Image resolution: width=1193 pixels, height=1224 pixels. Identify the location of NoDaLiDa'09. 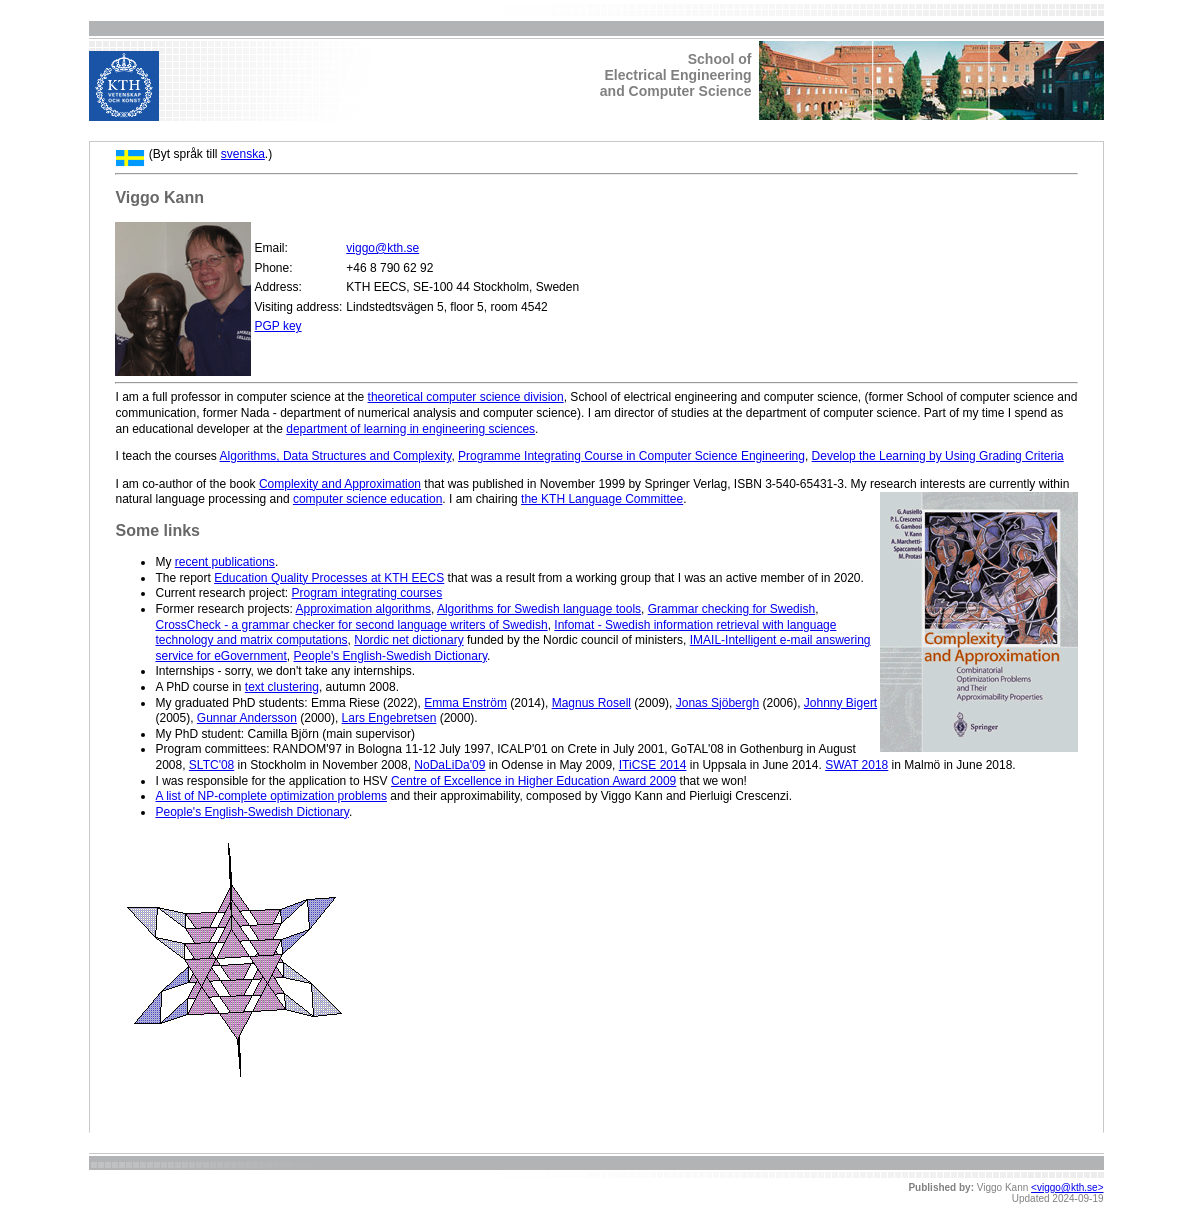
(449, 765).